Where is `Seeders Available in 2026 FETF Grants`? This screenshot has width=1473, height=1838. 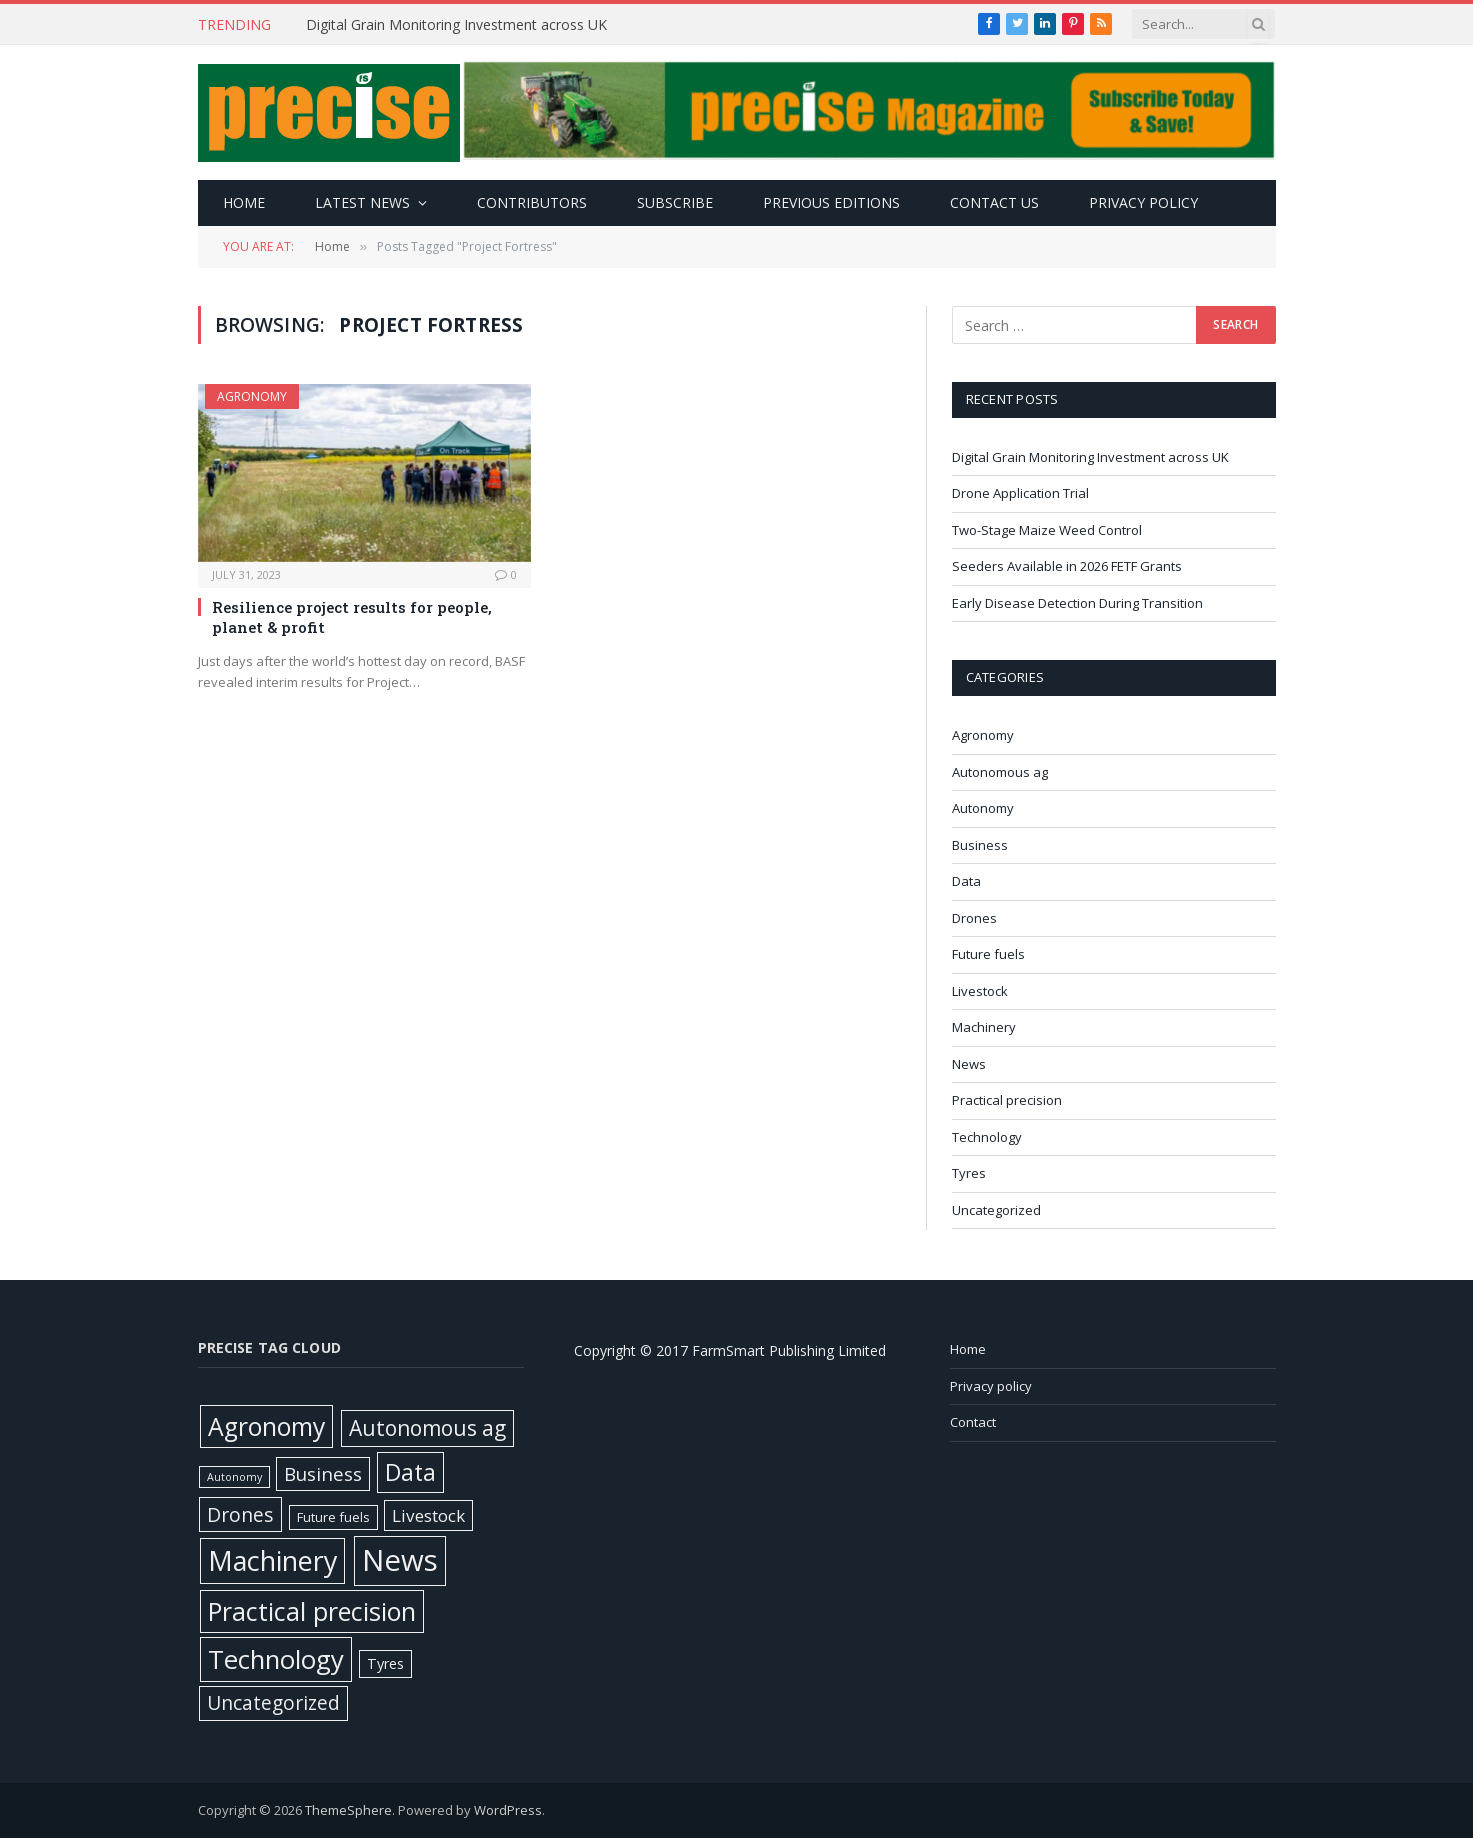
Seeders Available in 2026 FETF Grants is located at coordinates (1068, 566).